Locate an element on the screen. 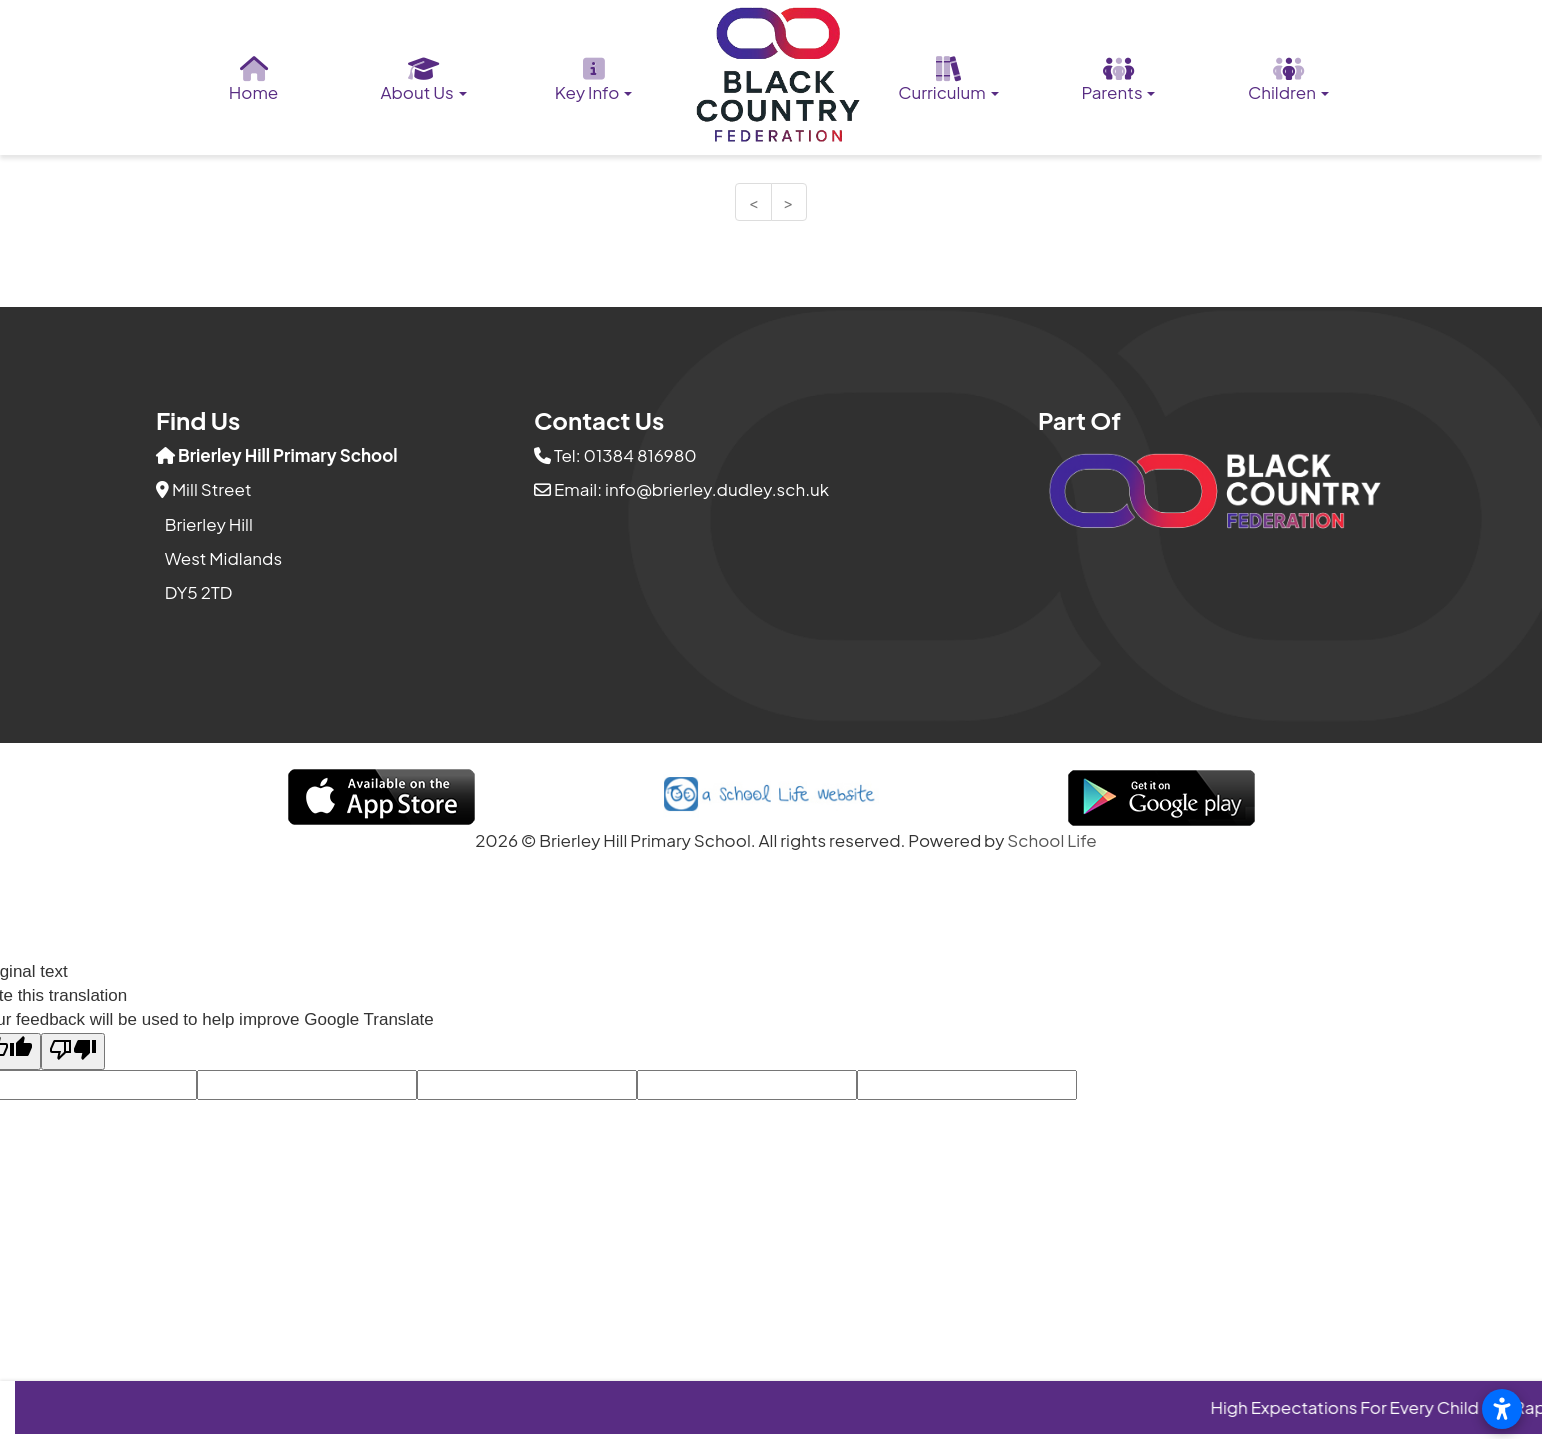  Parents [button] is located at coordinates (1118, 80).